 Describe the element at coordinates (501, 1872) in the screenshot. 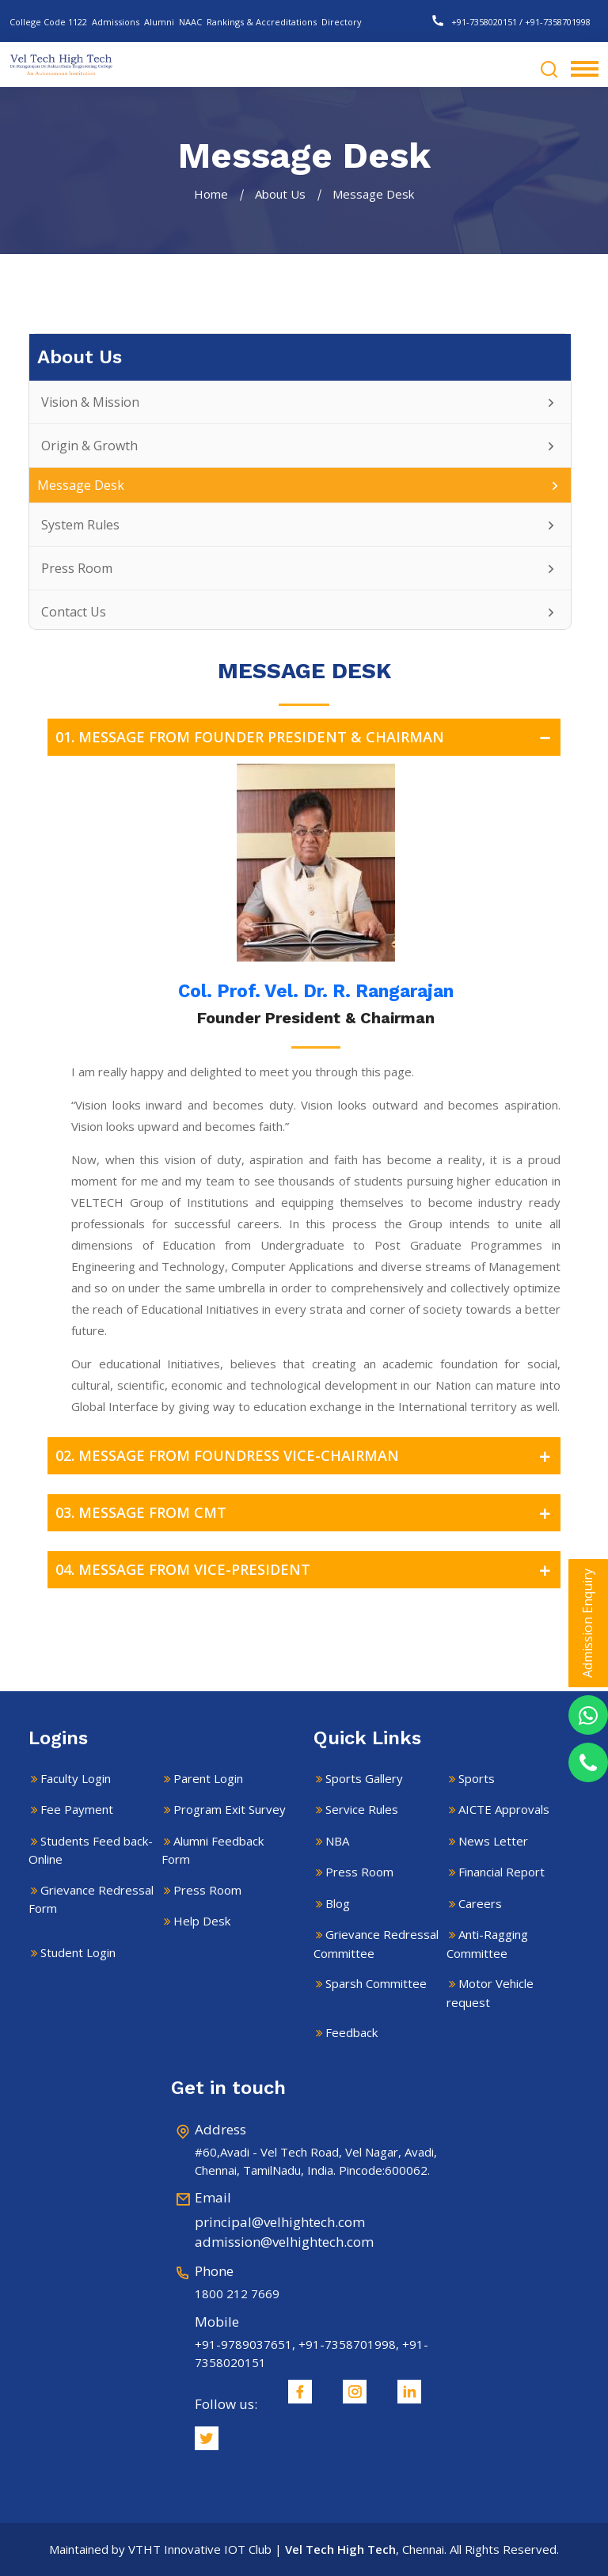

I see `Financial Report` at that location.